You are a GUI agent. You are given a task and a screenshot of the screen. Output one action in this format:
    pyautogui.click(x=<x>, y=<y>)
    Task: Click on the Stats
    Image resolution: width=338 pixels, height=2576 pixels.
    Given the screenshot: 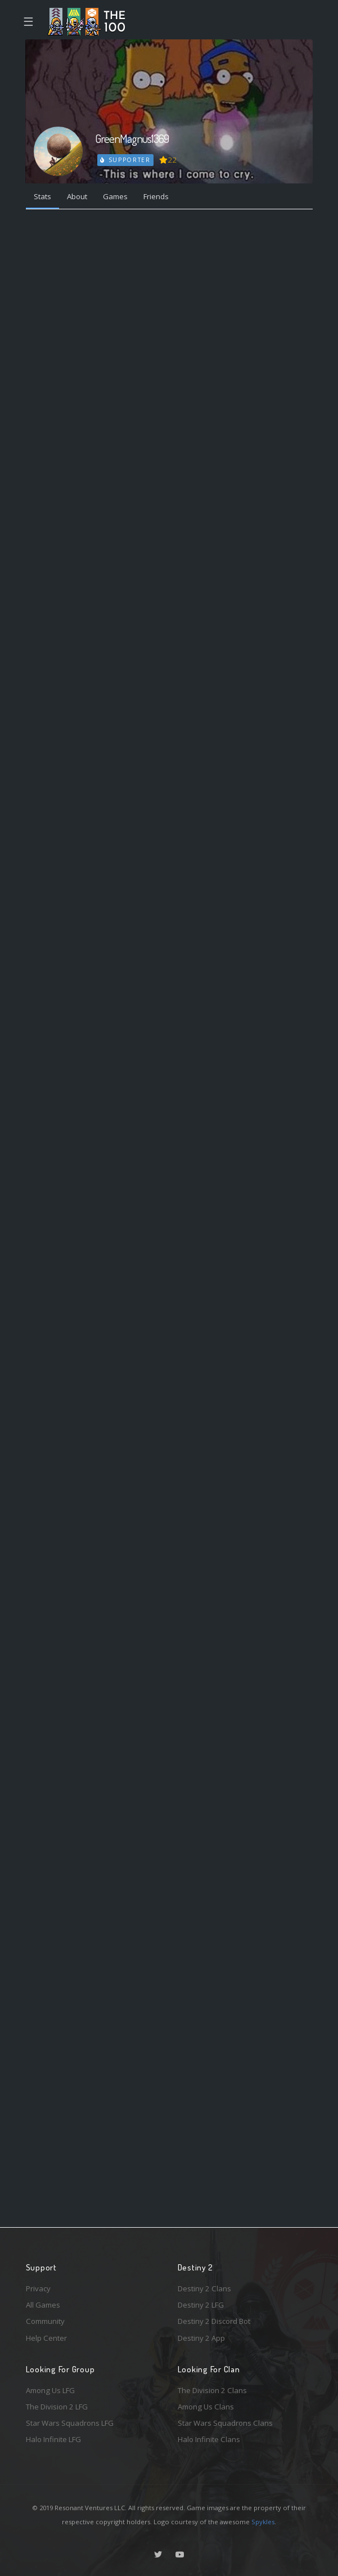 What is the action you would take?
    pyautogui.click(x=42, y=196)
    